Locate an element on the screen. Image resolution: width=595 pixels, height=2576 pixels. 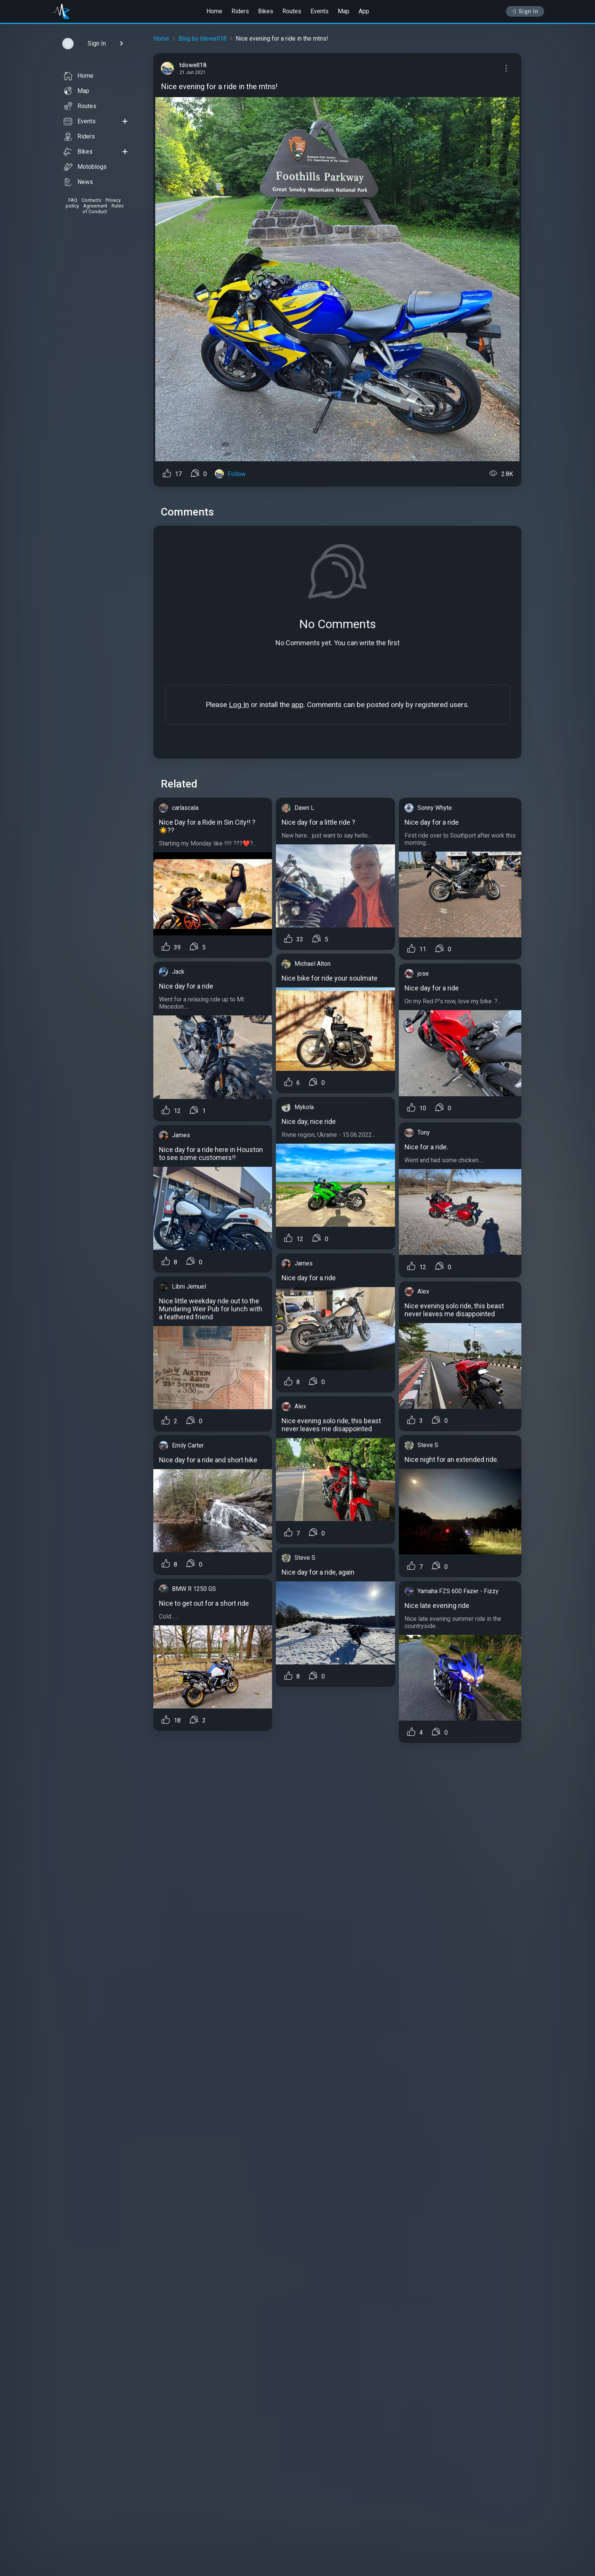
Agreement is located at coordinates (95, 206).